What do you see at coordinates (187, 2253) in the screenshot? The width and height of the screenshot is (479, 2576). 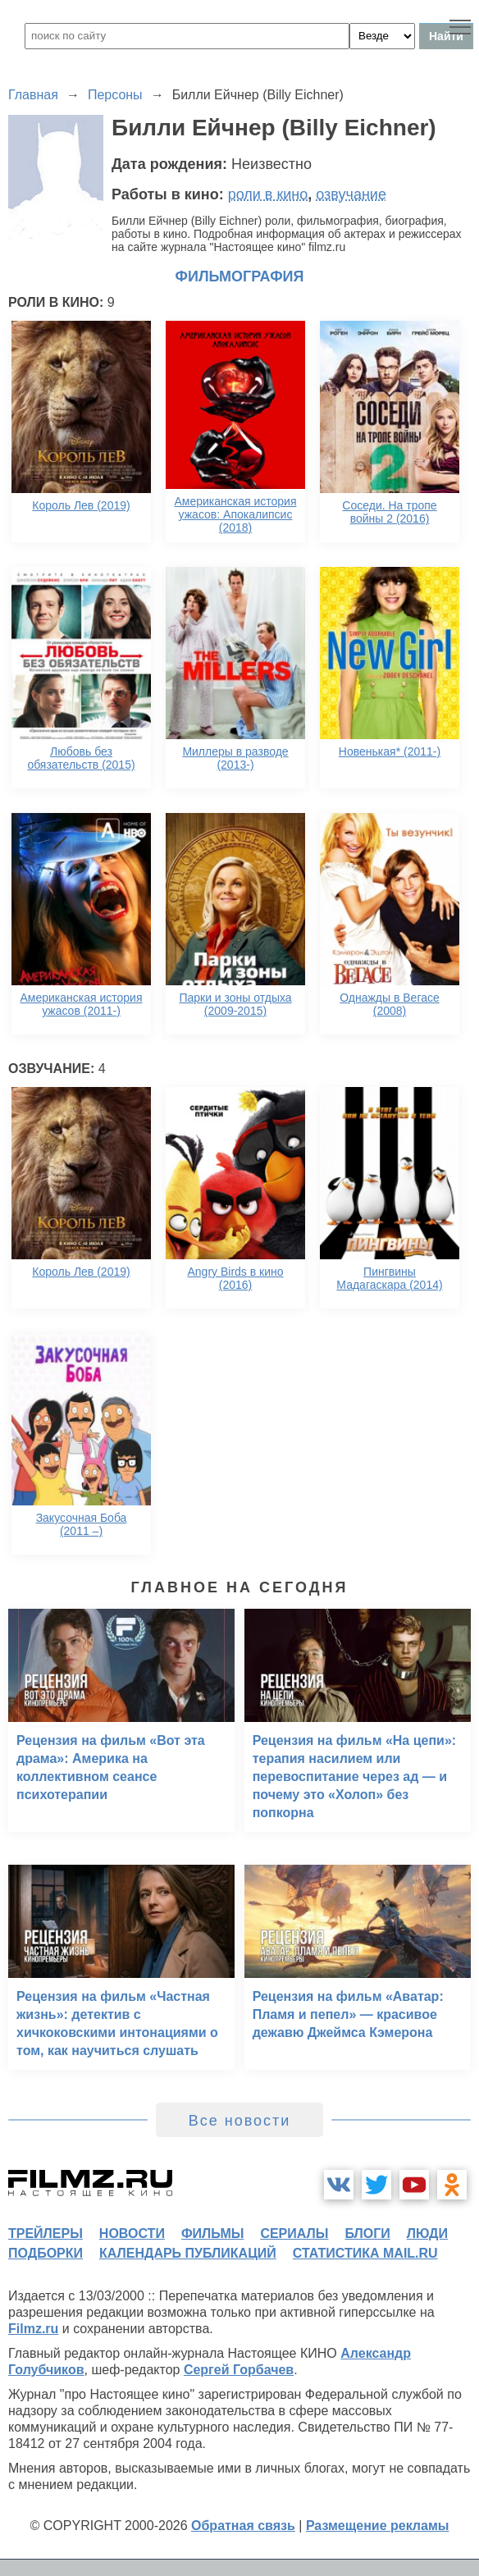 I see `календарь публикаций` at bounding box center [187, 2253].